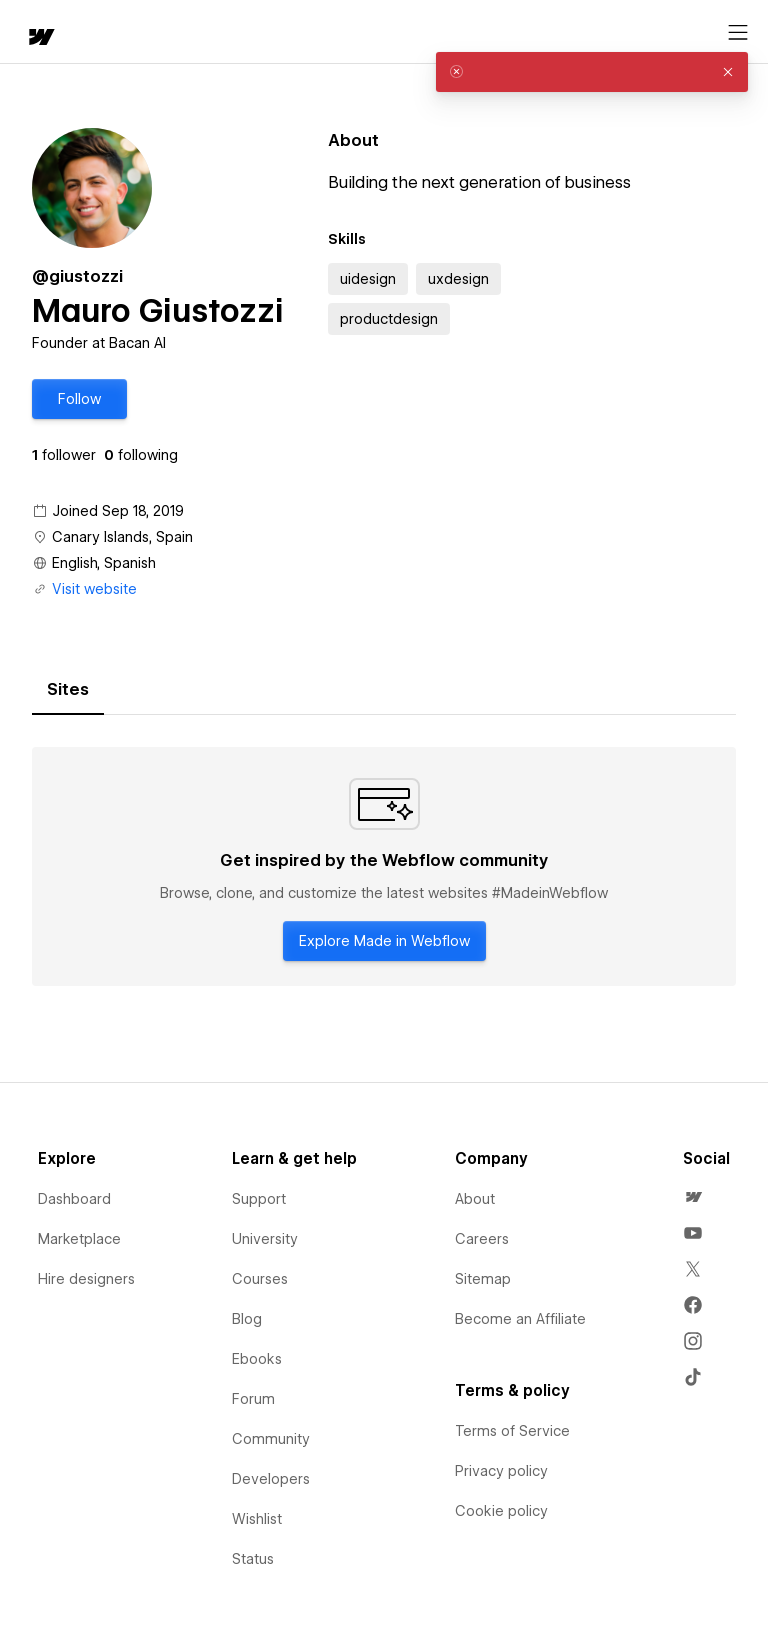  I want to click on Ebooks [menuitem], so click(257, 1359).